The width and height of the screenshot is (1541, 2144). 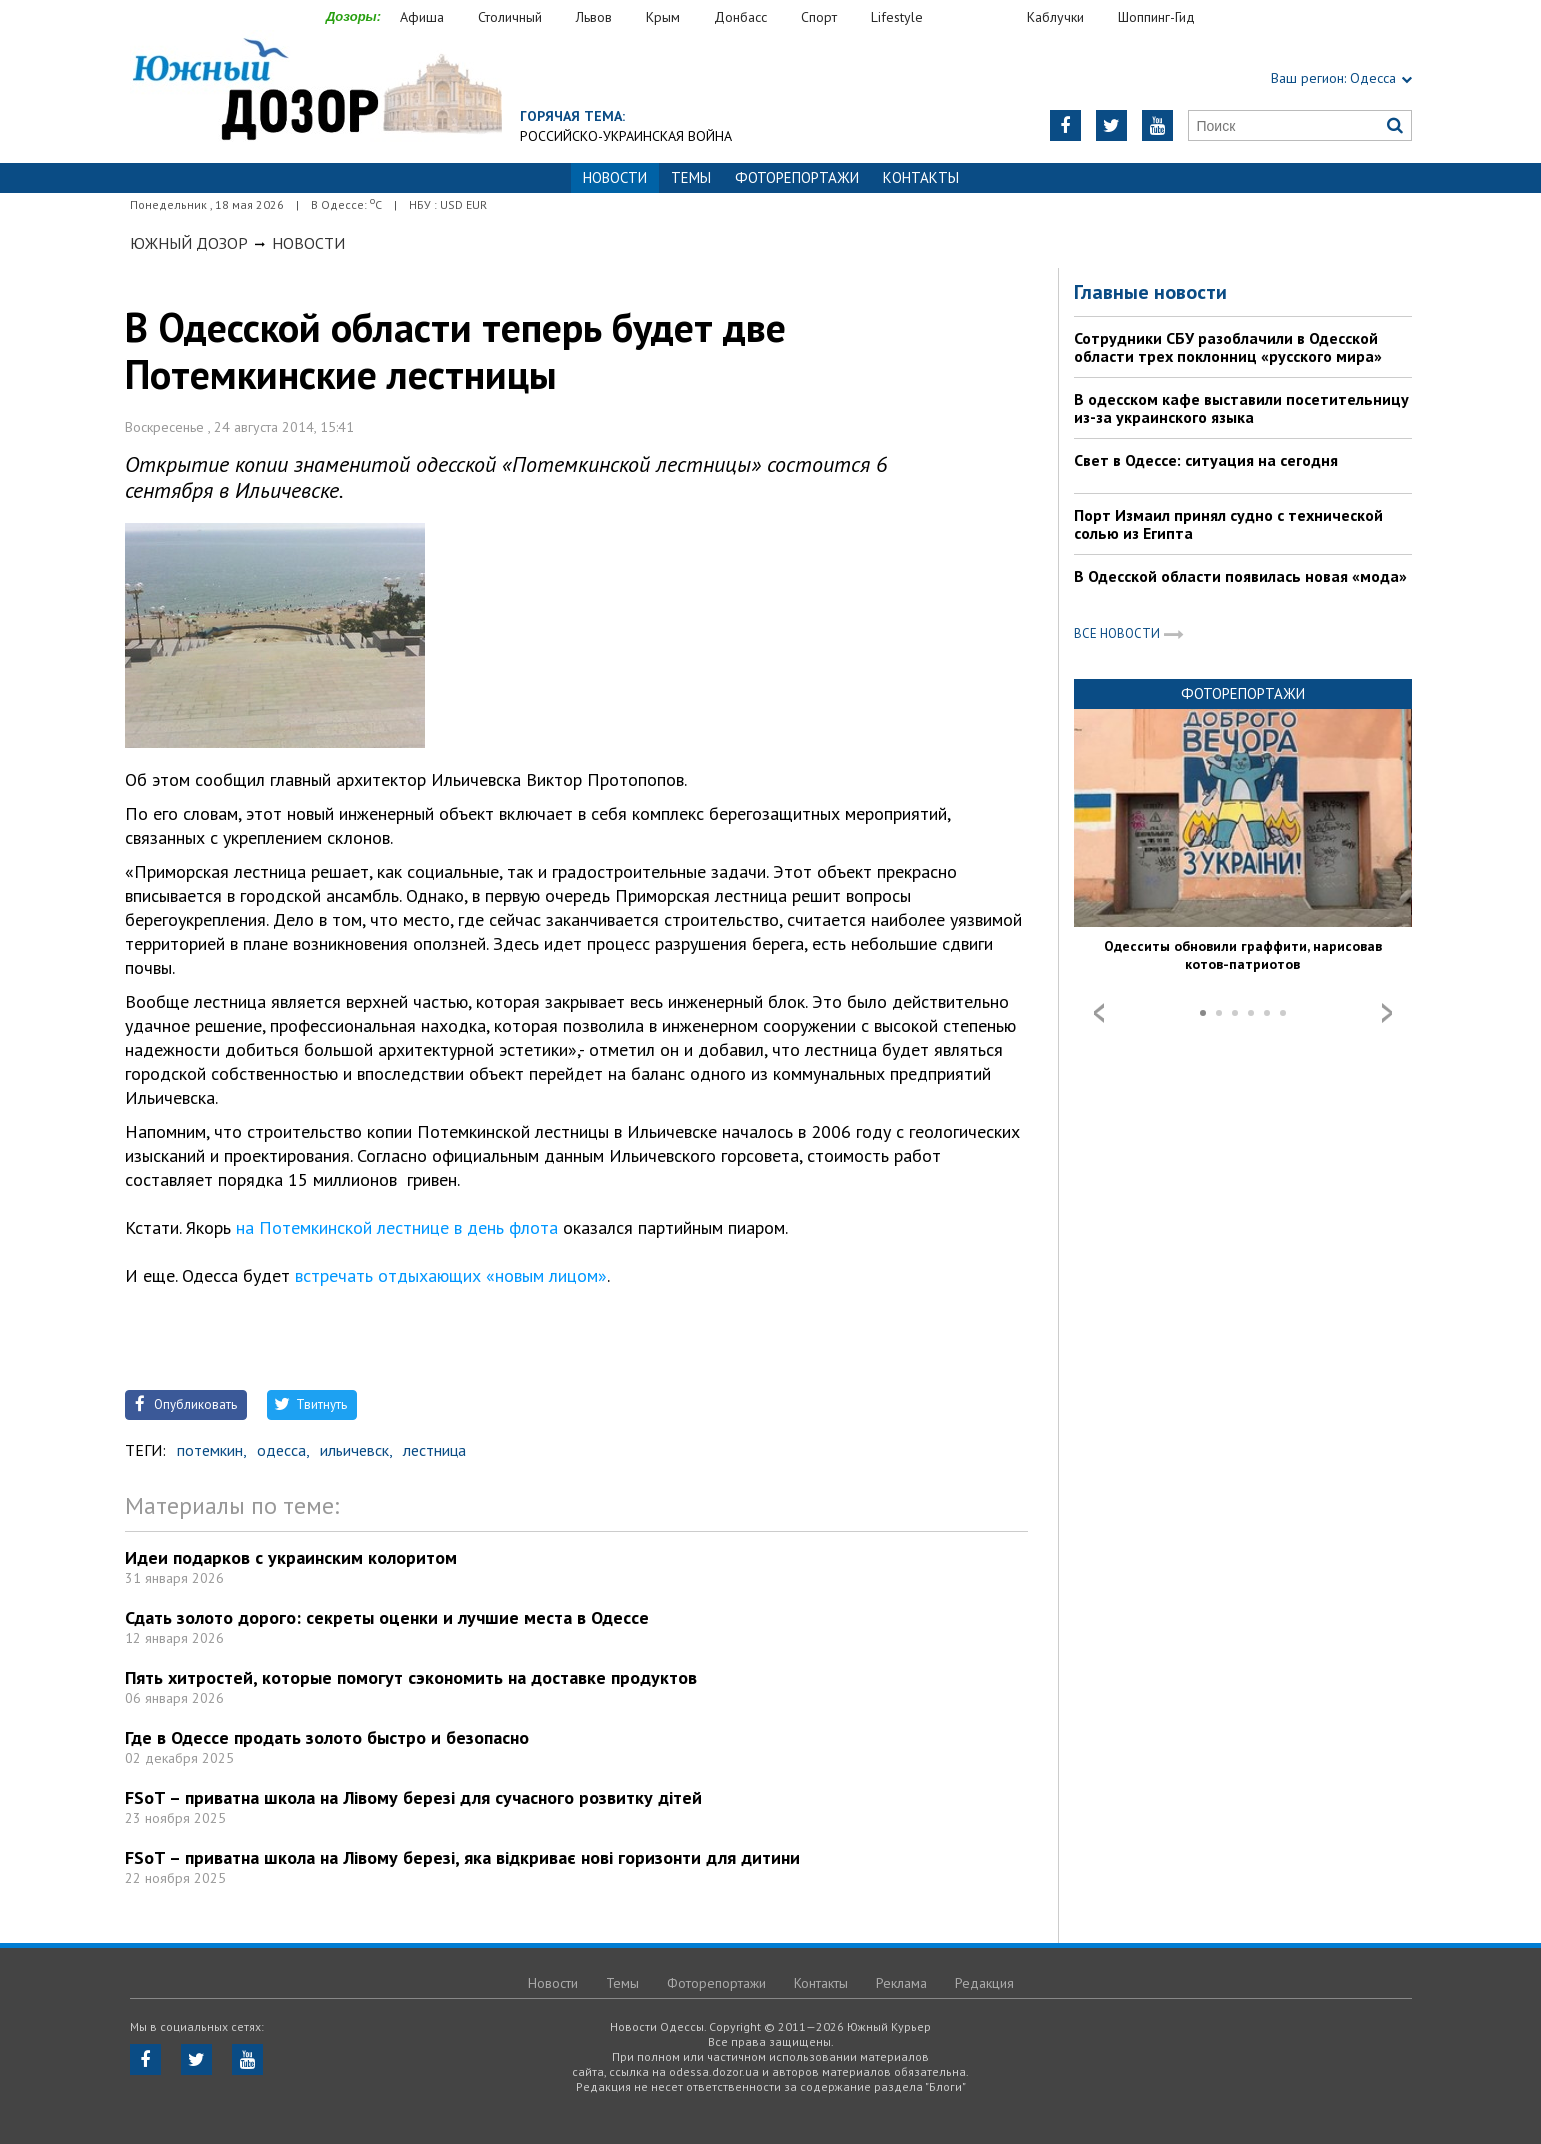 What do you see at coordinates (1387, 1013) in the screenshot?
I see `Next` at bounding box center [1387, 1013].